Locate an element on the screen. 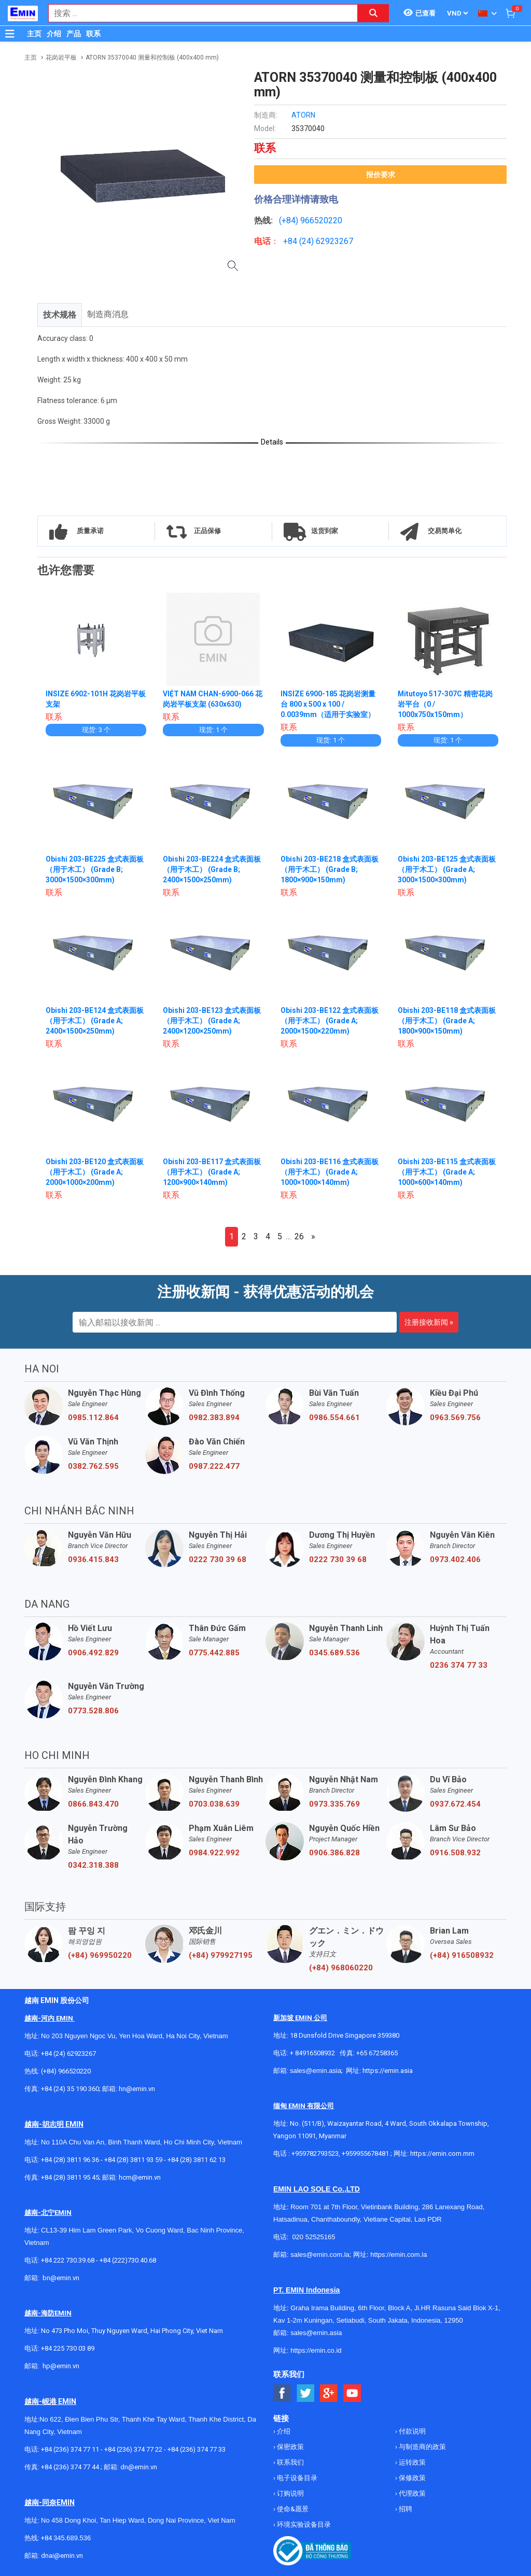 The height and width of the screenshot is (2576, 531). 0982.383.894 is located at coordinates (214, 1417).